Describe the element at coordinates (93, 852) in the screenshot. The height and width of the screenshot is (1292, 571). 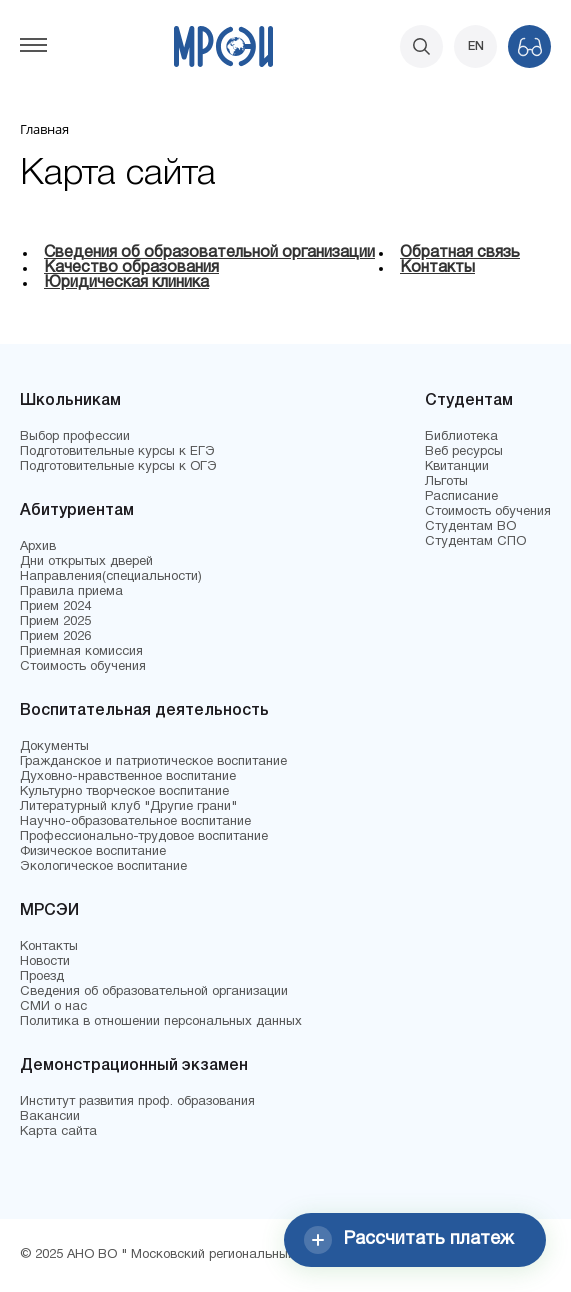
I see `Физическое воспитание` at that location.